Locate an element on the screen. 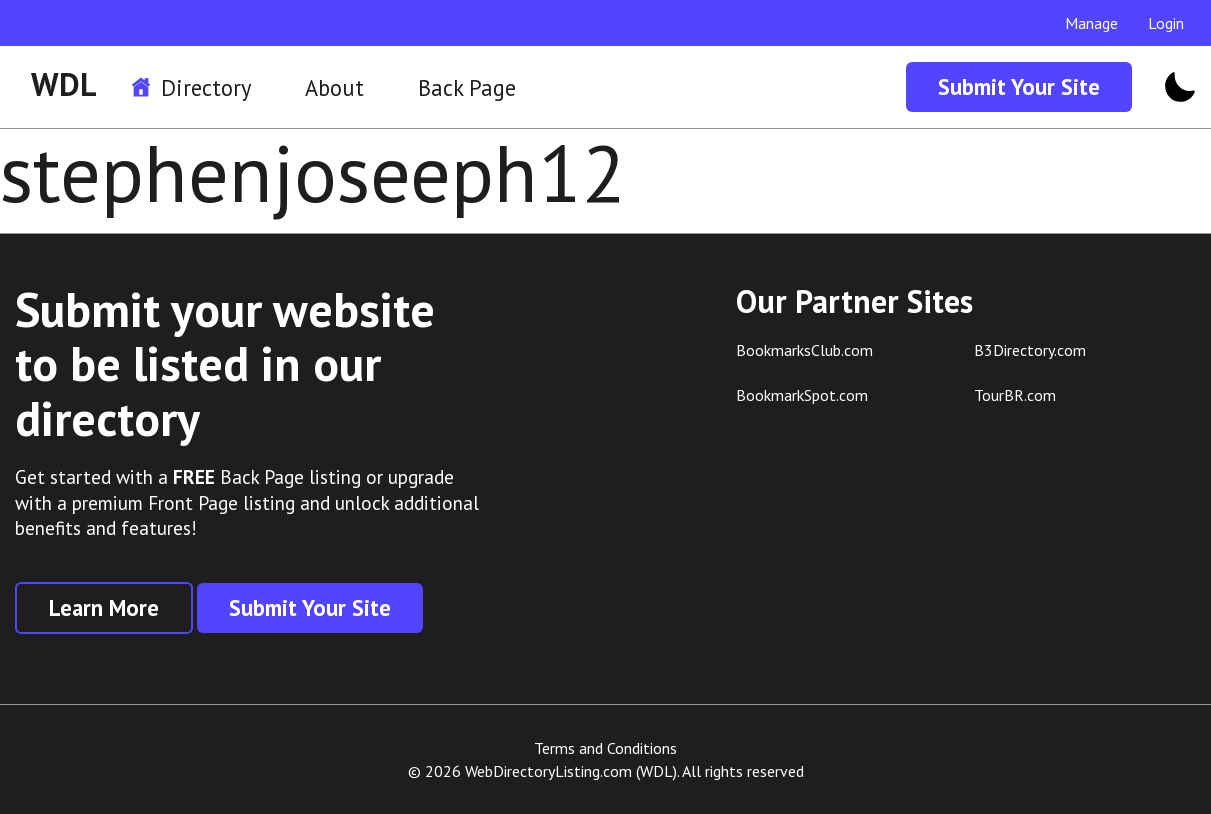 The height and width of the screenshot is (814, 1211). BookmarksClub.com is located at coordinates (804, 350).